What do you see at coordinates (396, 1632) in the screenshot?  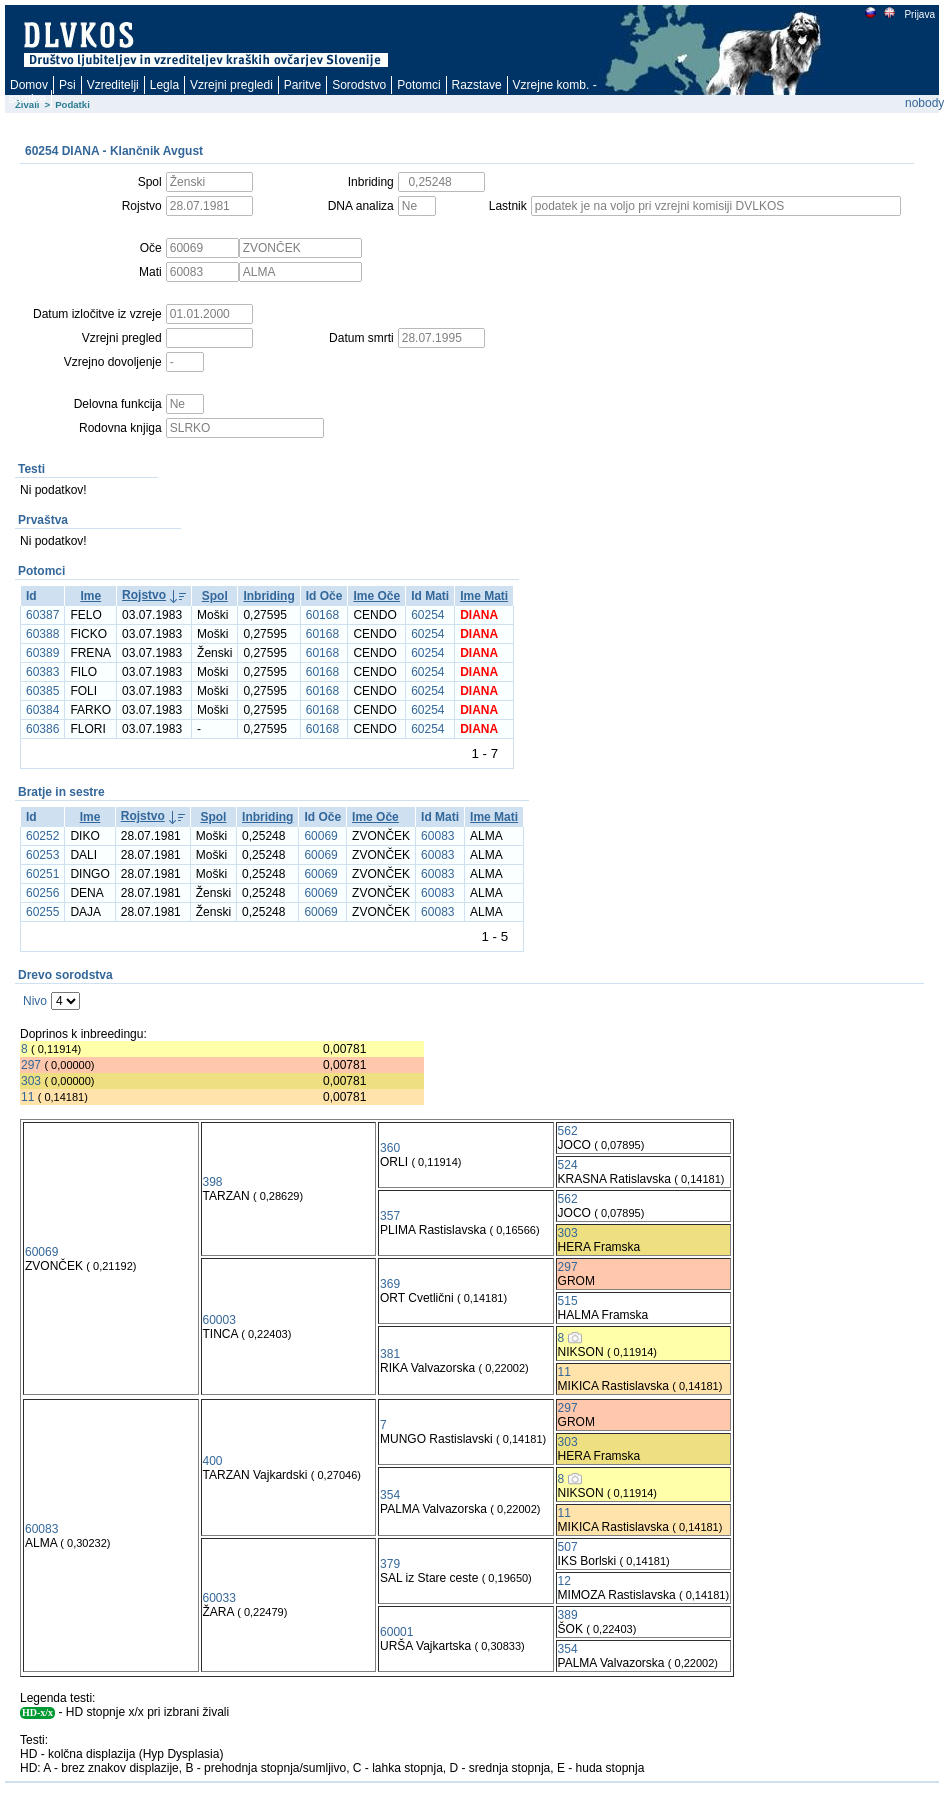 I see `60001` at bounding box center [396, 1632].